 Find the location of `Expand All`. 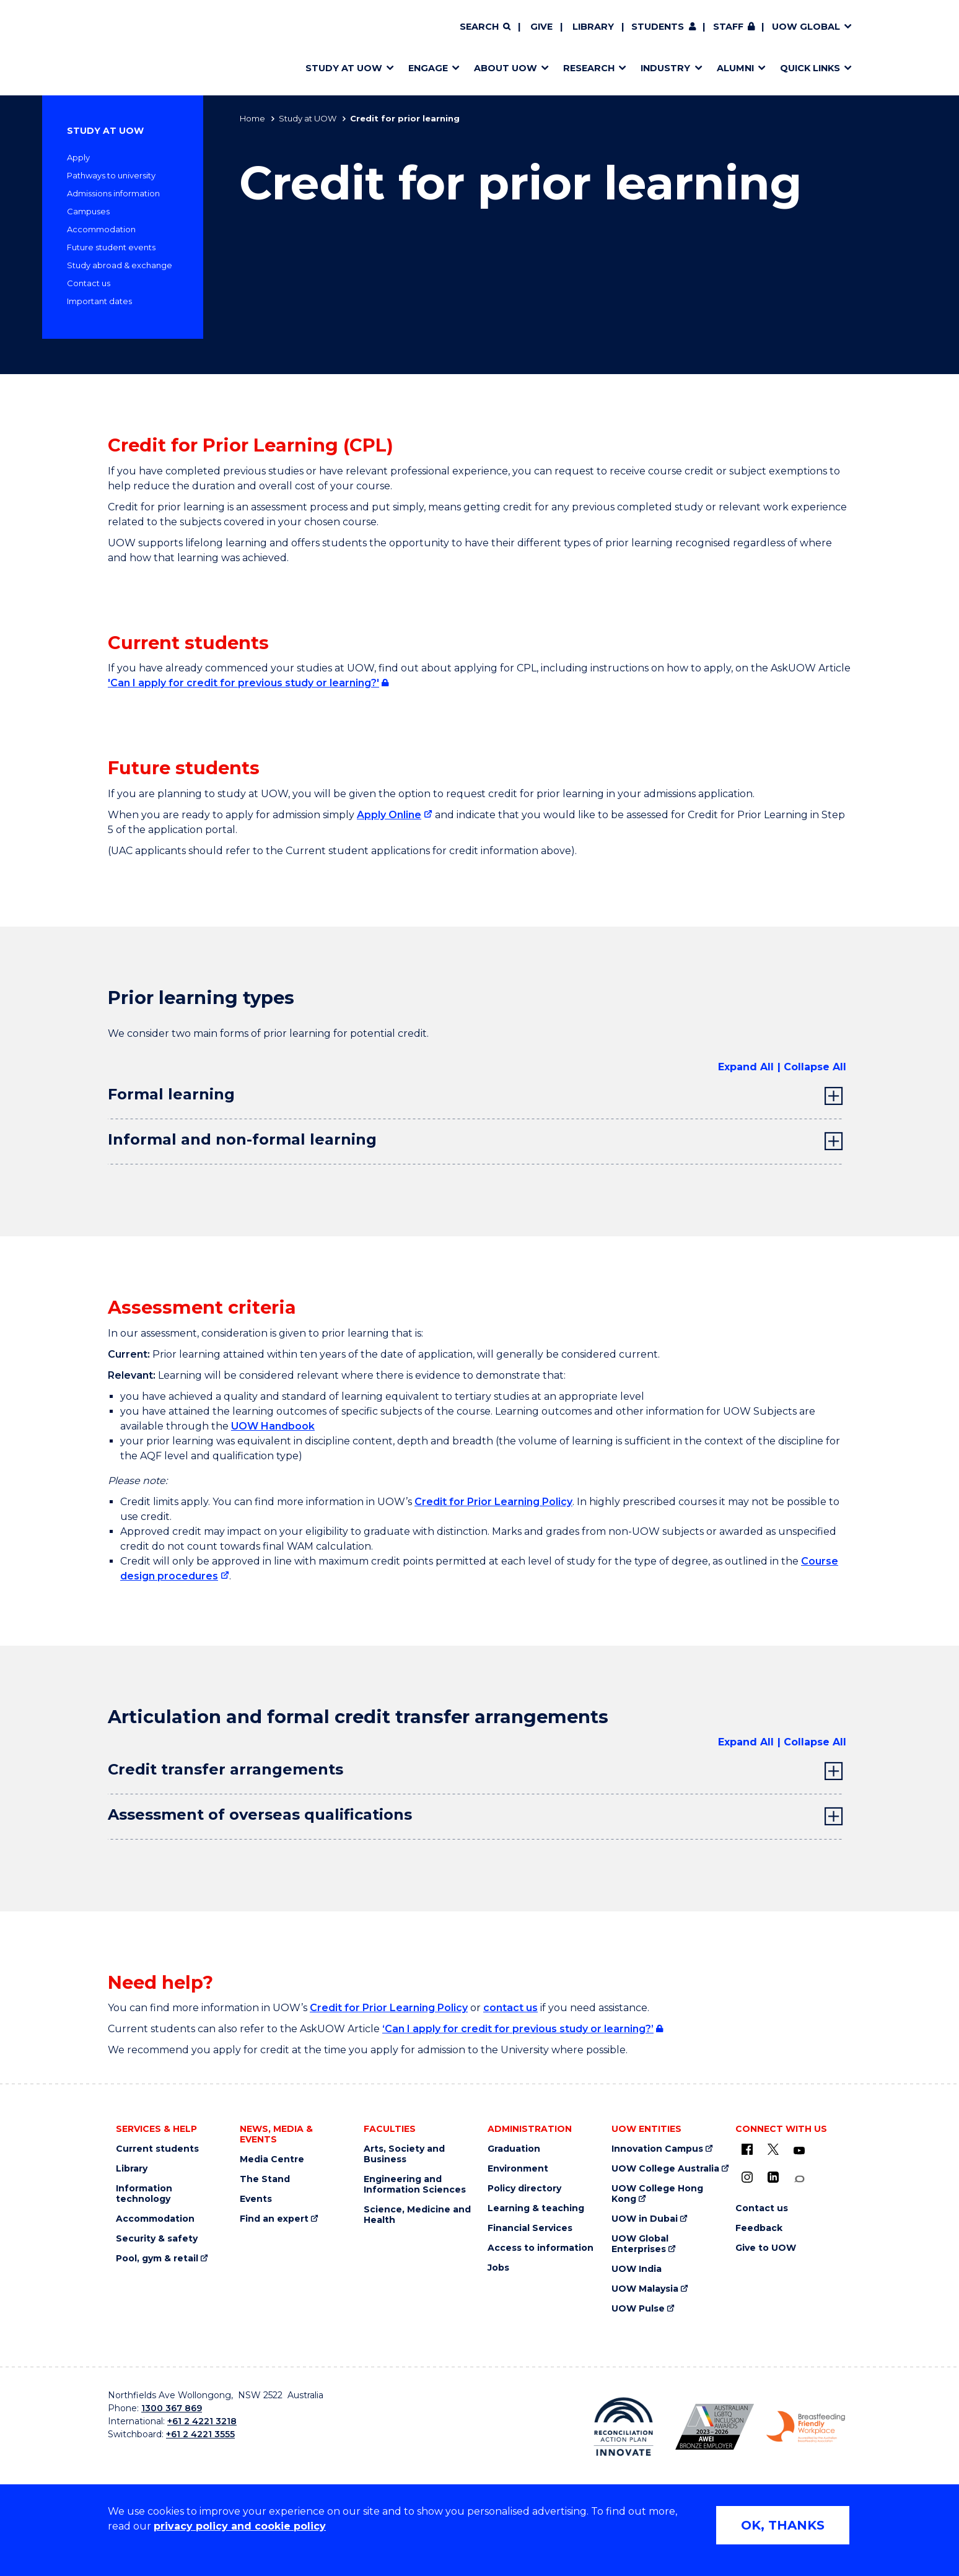

Expand All is located at coordinates (746, 1067).